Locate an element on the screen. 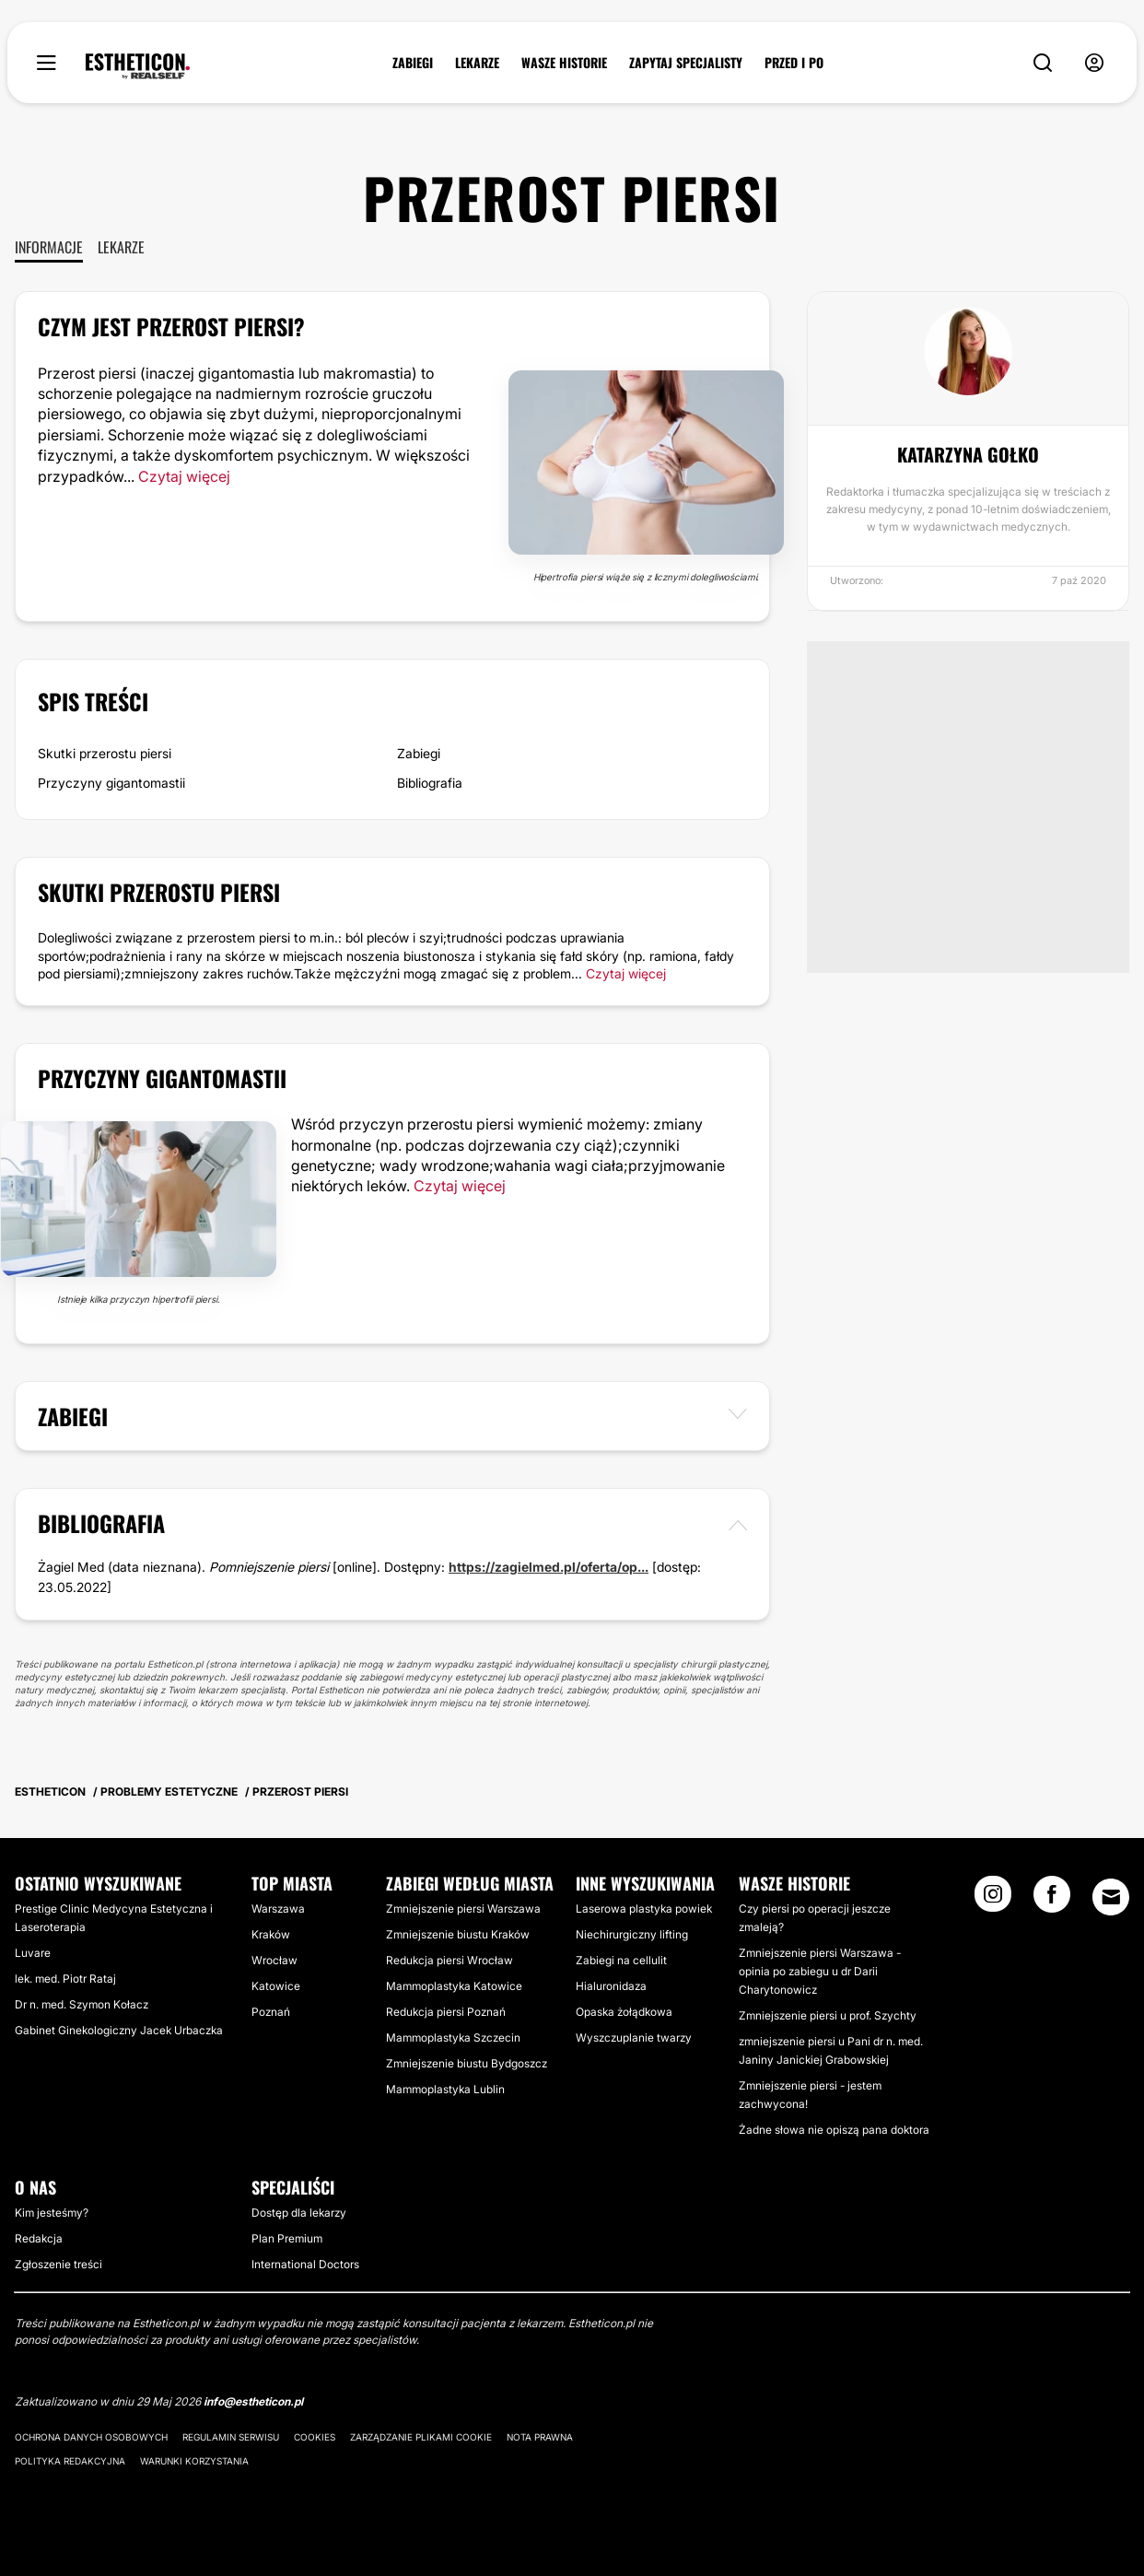 This screenshot has height=2576, width=1144. [Instagram link] is located at coordinates (993, 1900).